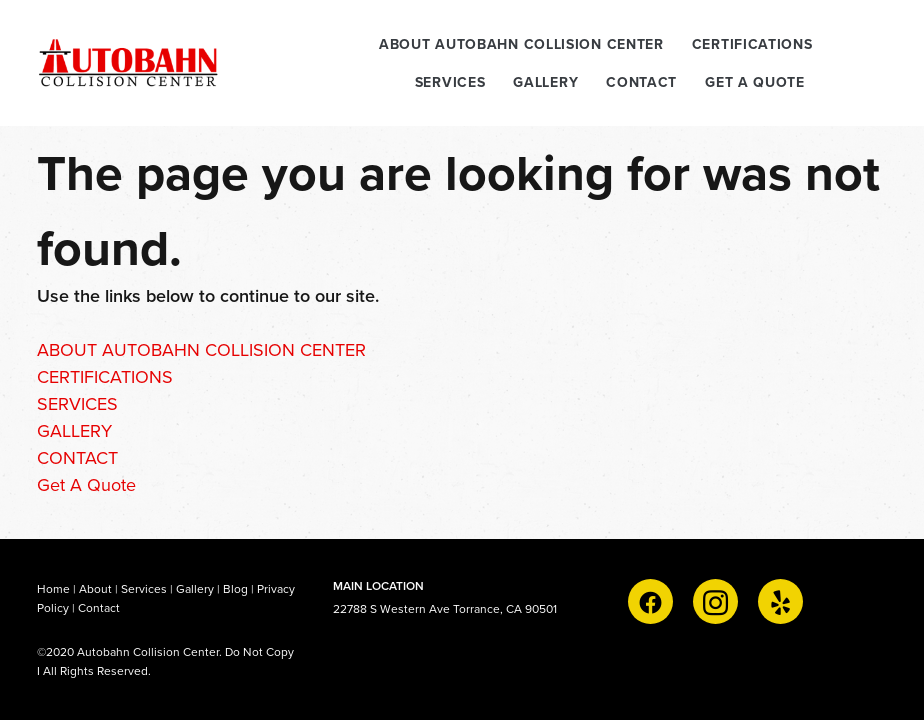 This screenshot has height=720, width=924. Describe the element at coordinates (755, 82) in the screenshot. I see `Get A Quote` at that location.